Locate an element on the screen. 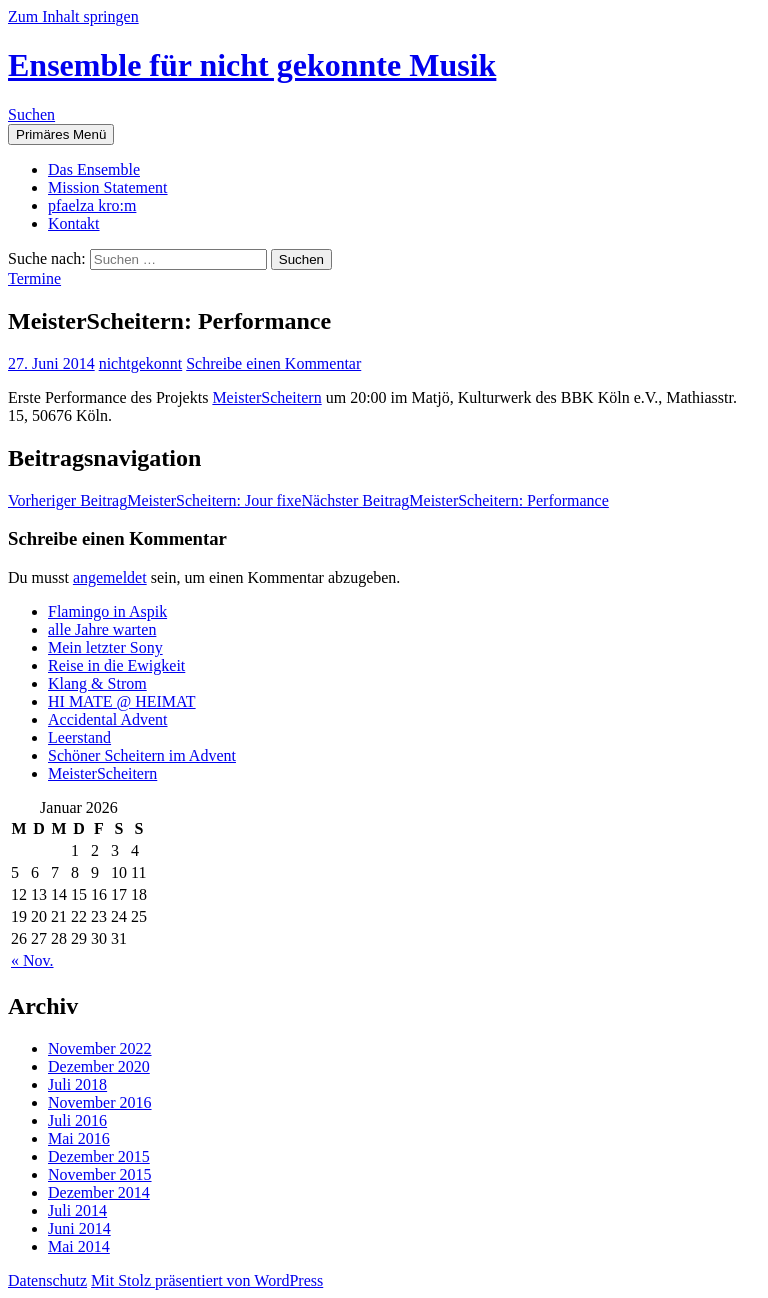 The image size is (768, 1298). Reise in die Ewigkeit is located at coordinates (116, 665).